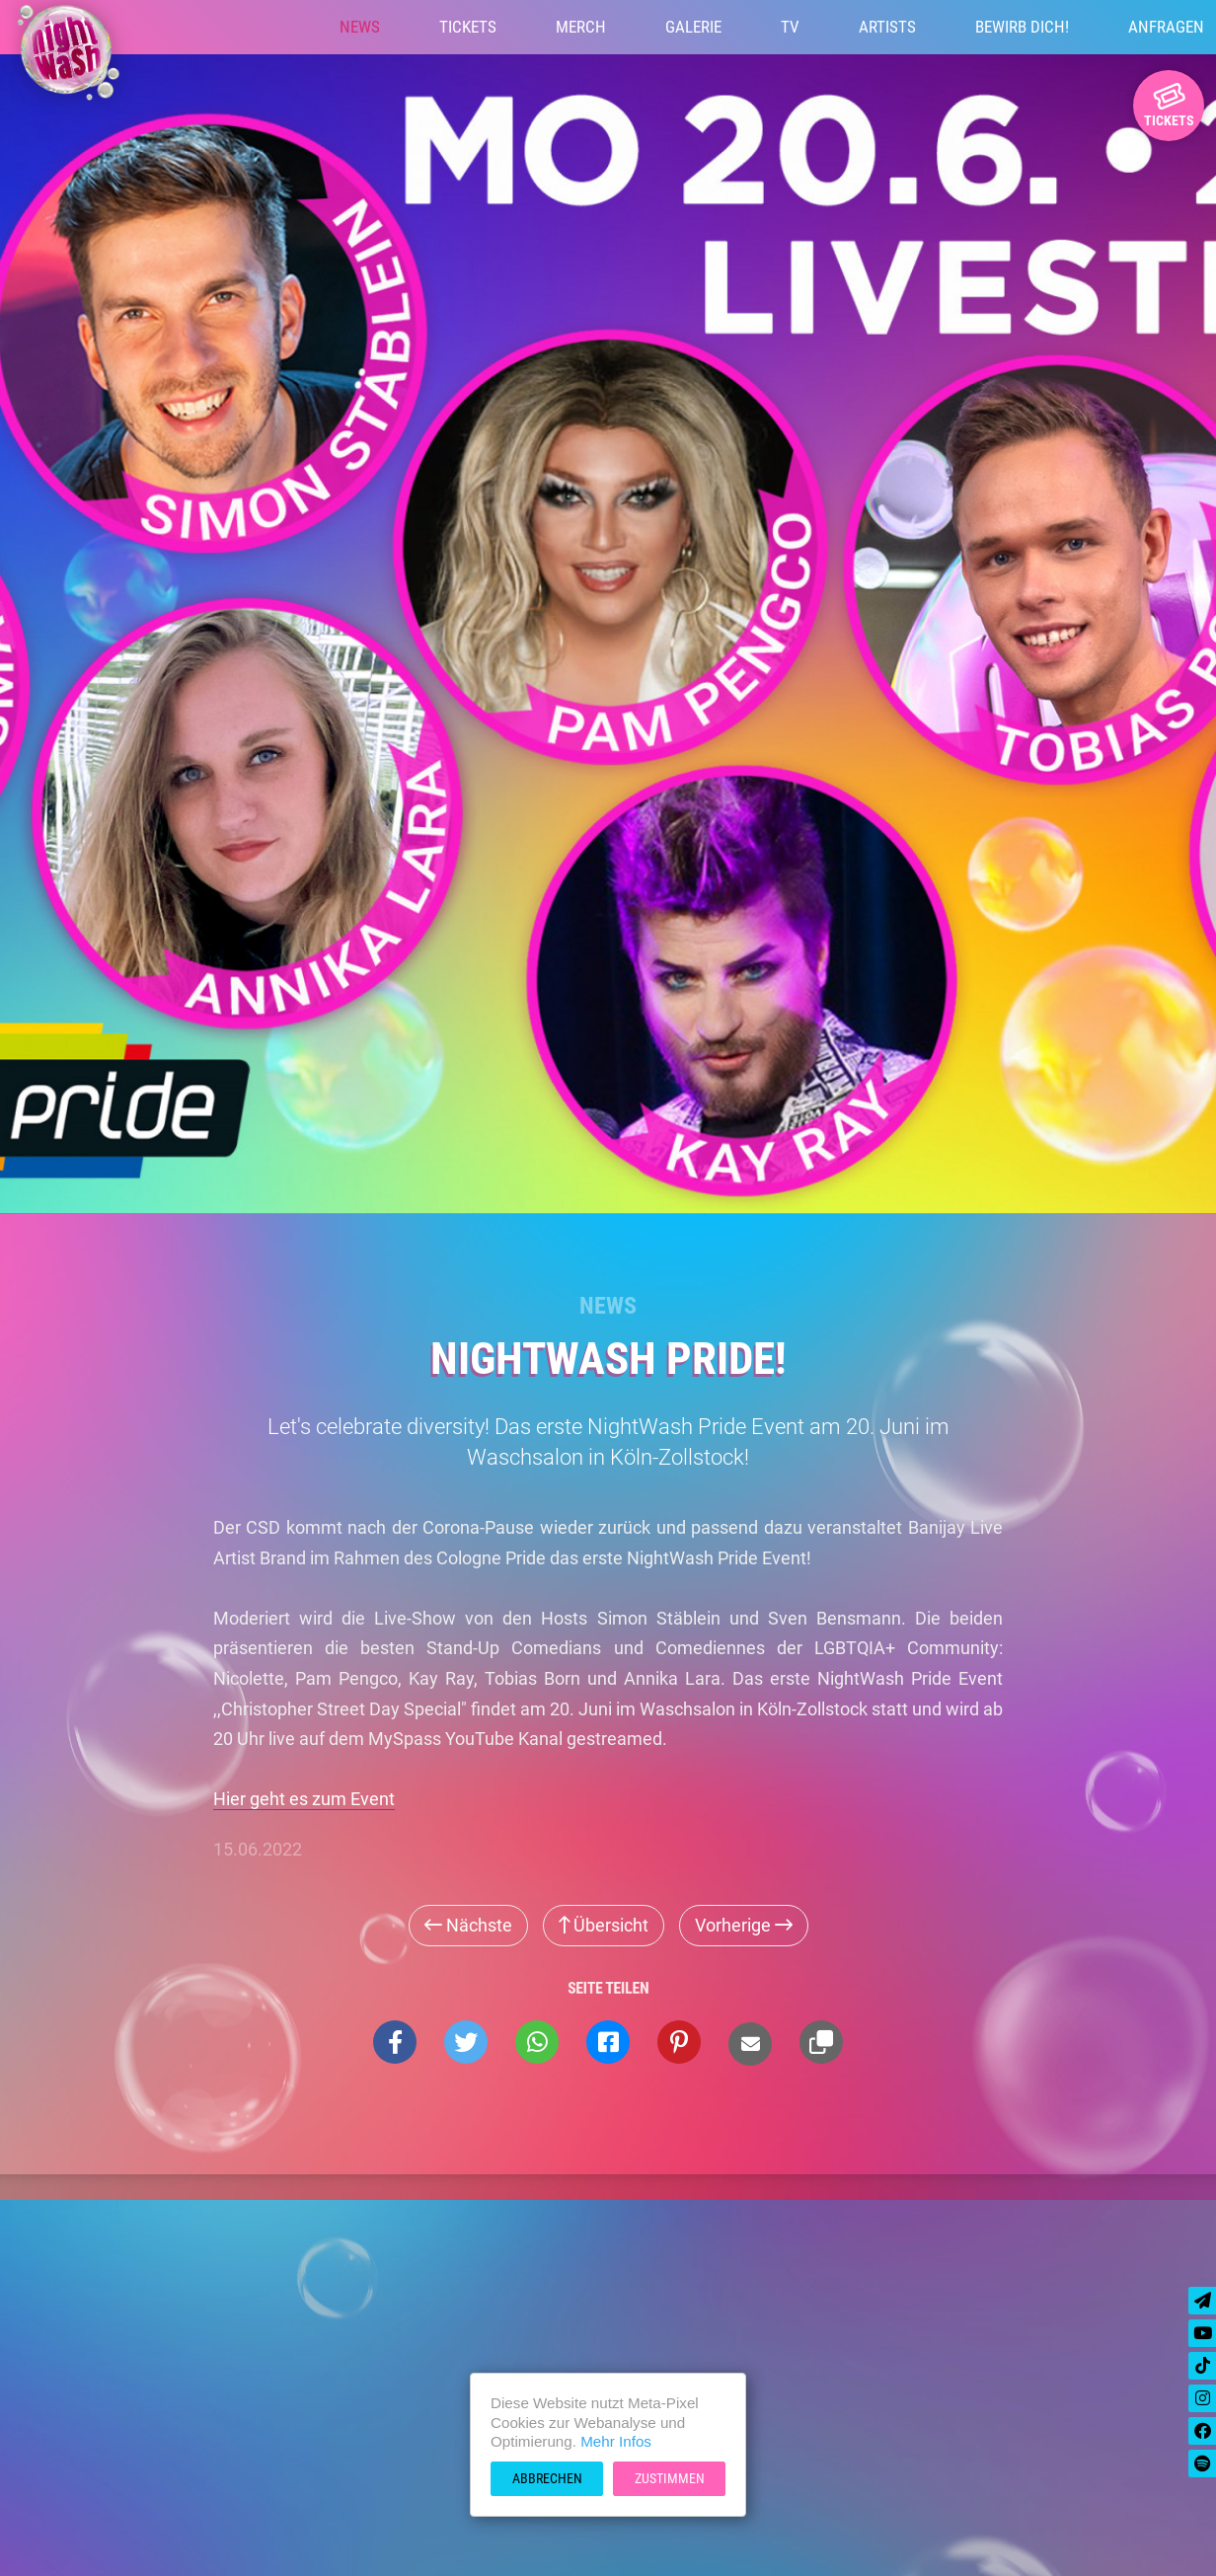 This screenshot has height=2576, width=1216. What do you see at coordinates (468, 1925) in the screenshot?
I see `Nächste` at bounding box center [468, 1925].